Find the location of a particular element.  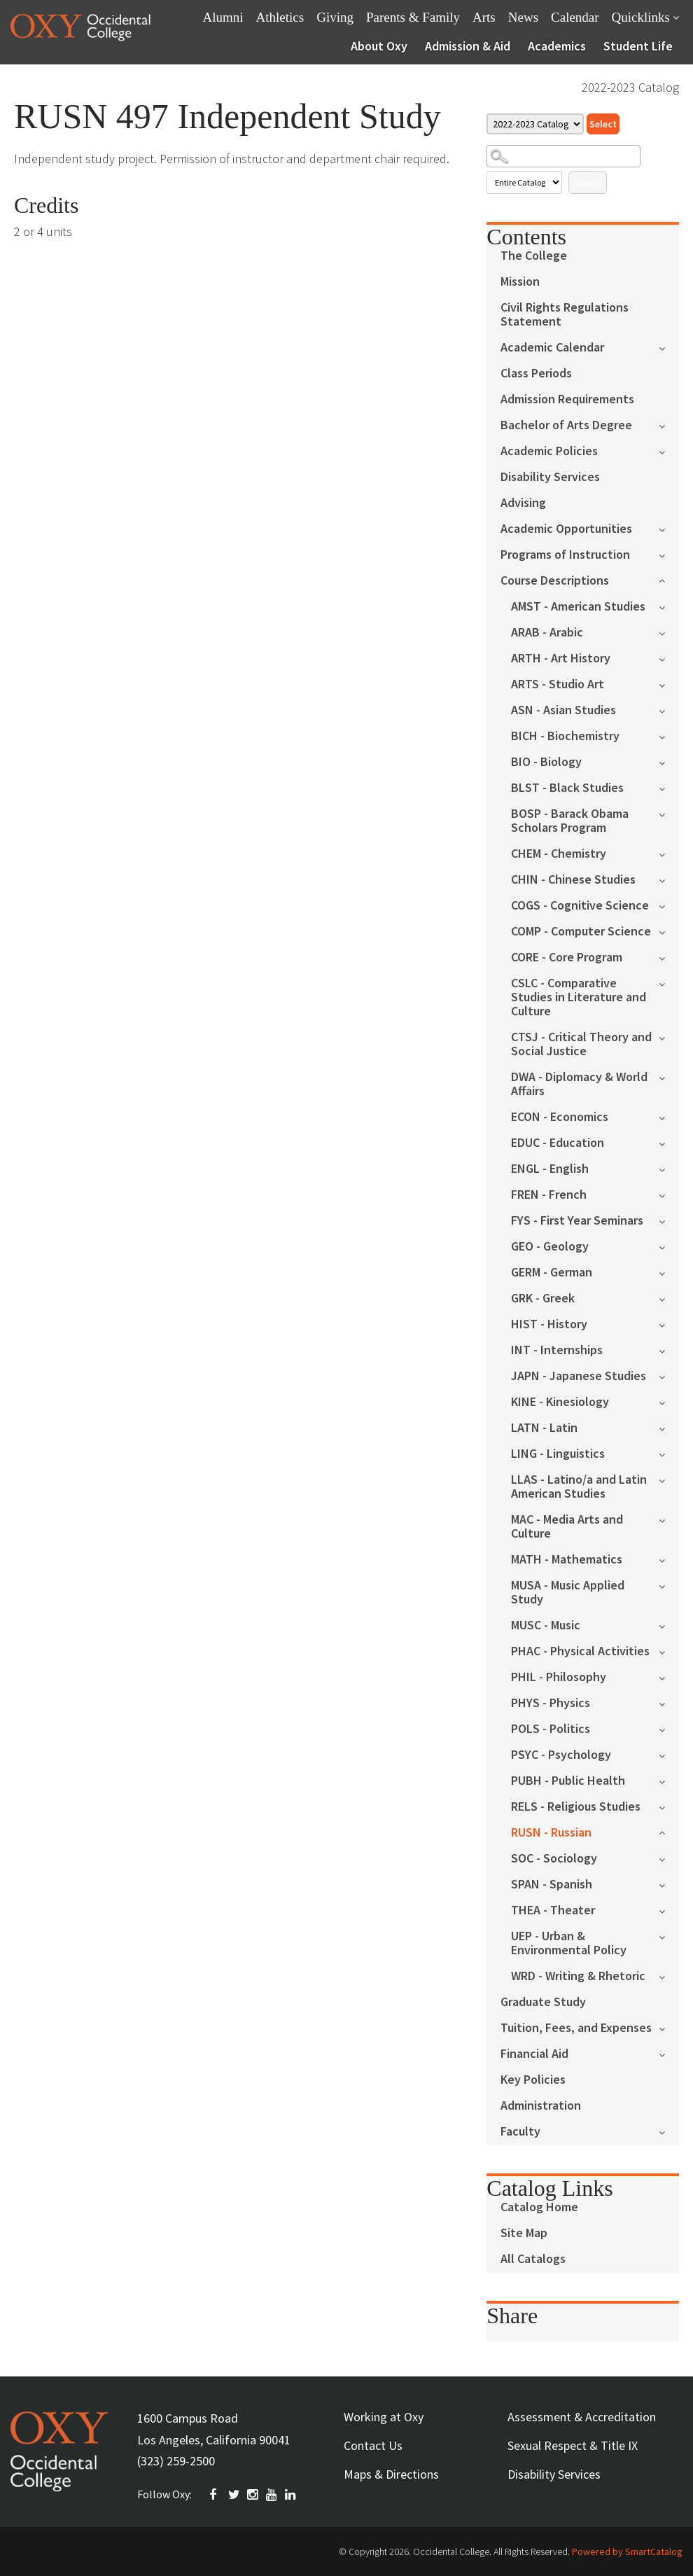

[Show More of ARAB - Arabic] is located at coordinates (669, 632).